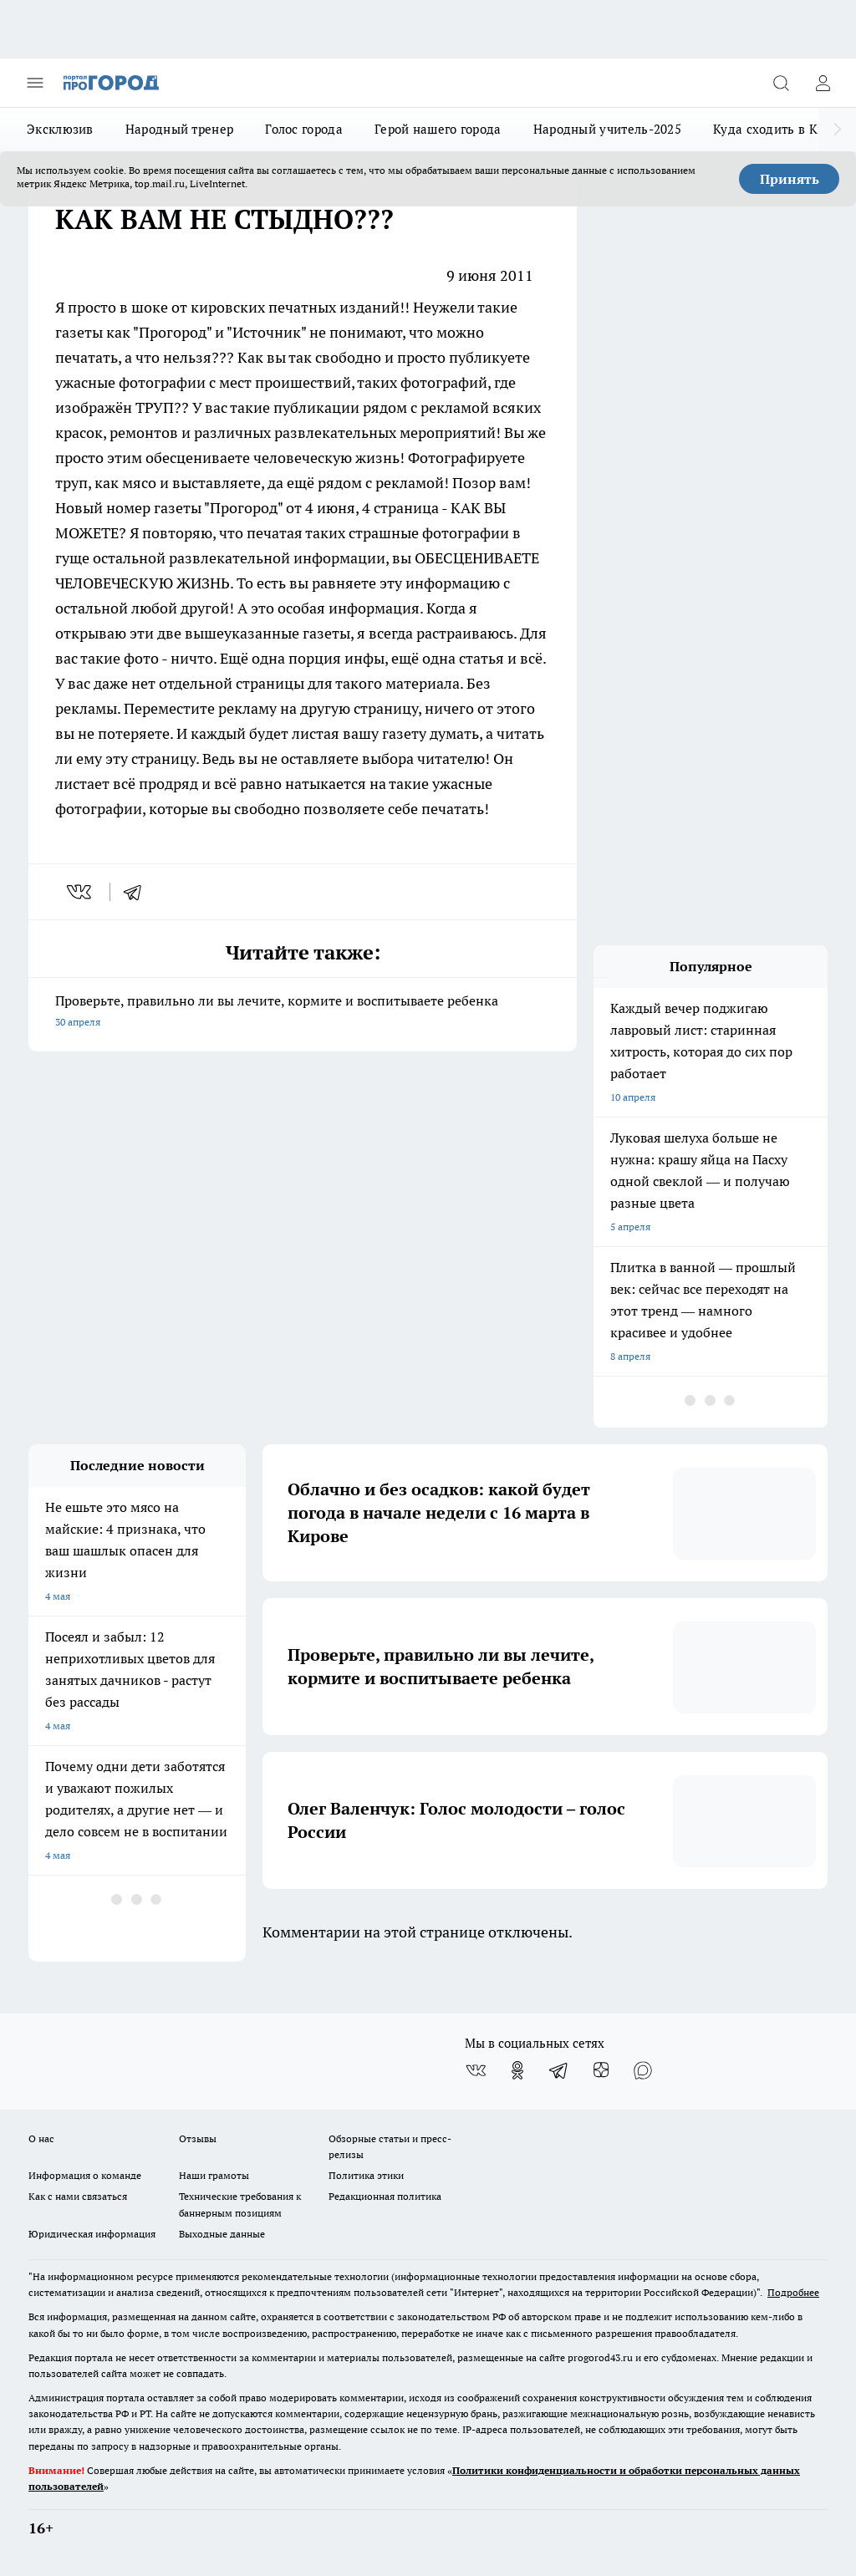 The image size is (856, 2576). What do you see at coordinates (60, 129) in the screenshot?
I see `Эксклюзив` at bounding box center [60, 129].